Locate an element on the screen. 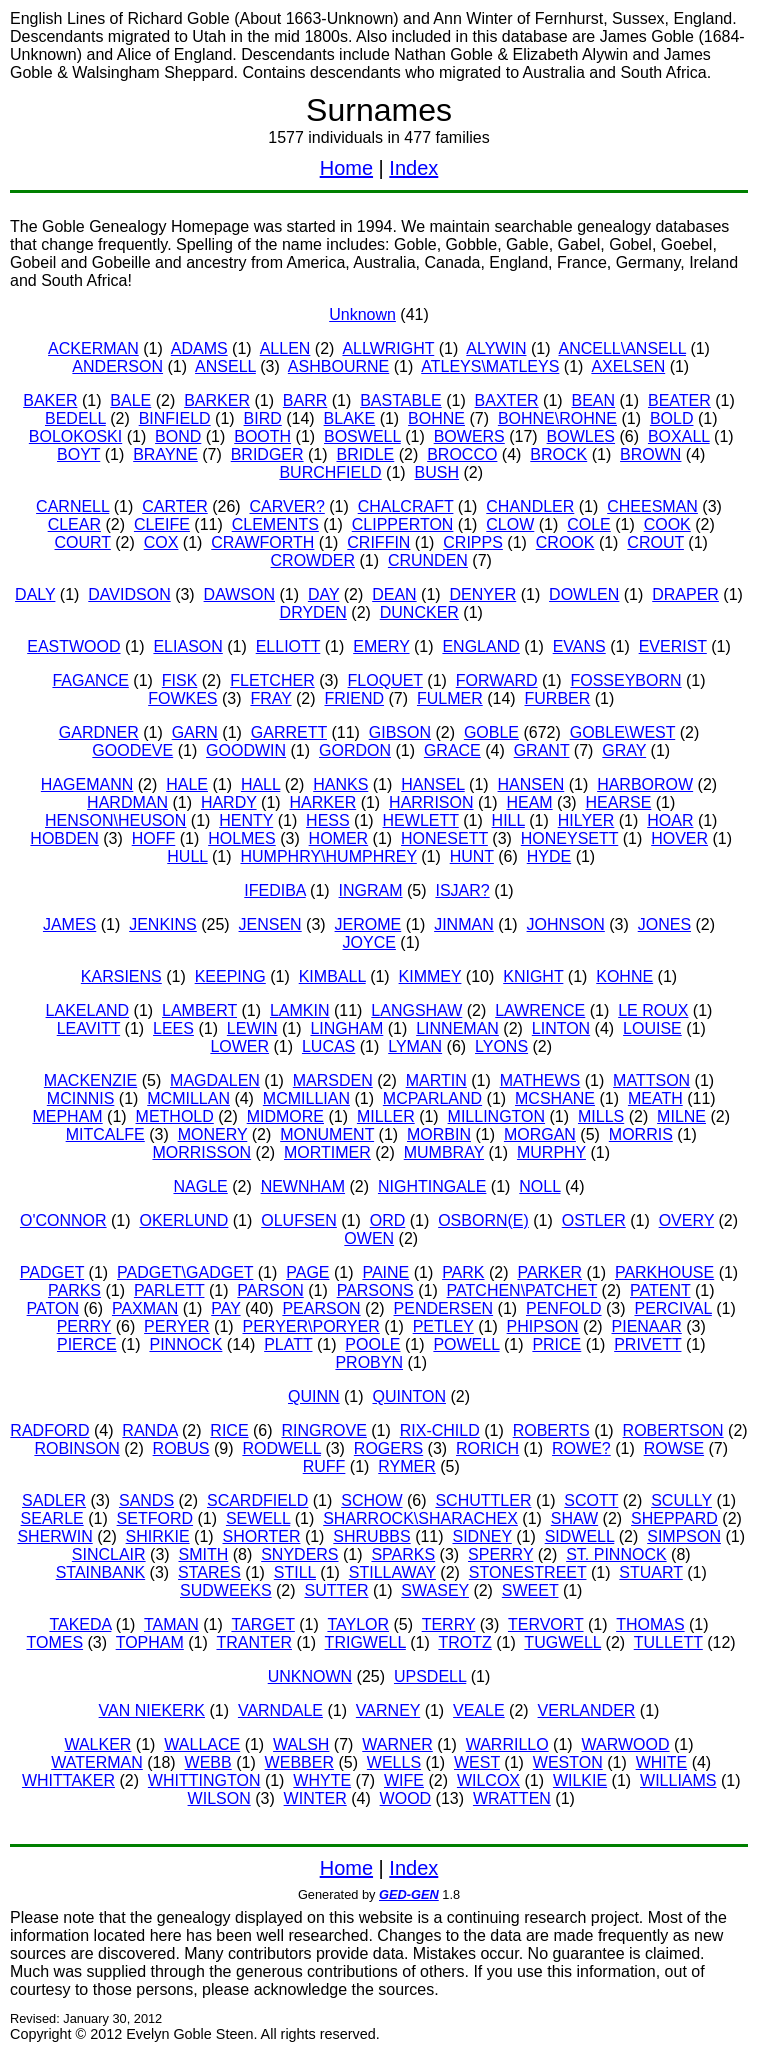 The image size is (758, 2057). SANDS is located at coordinates (146, 1500).